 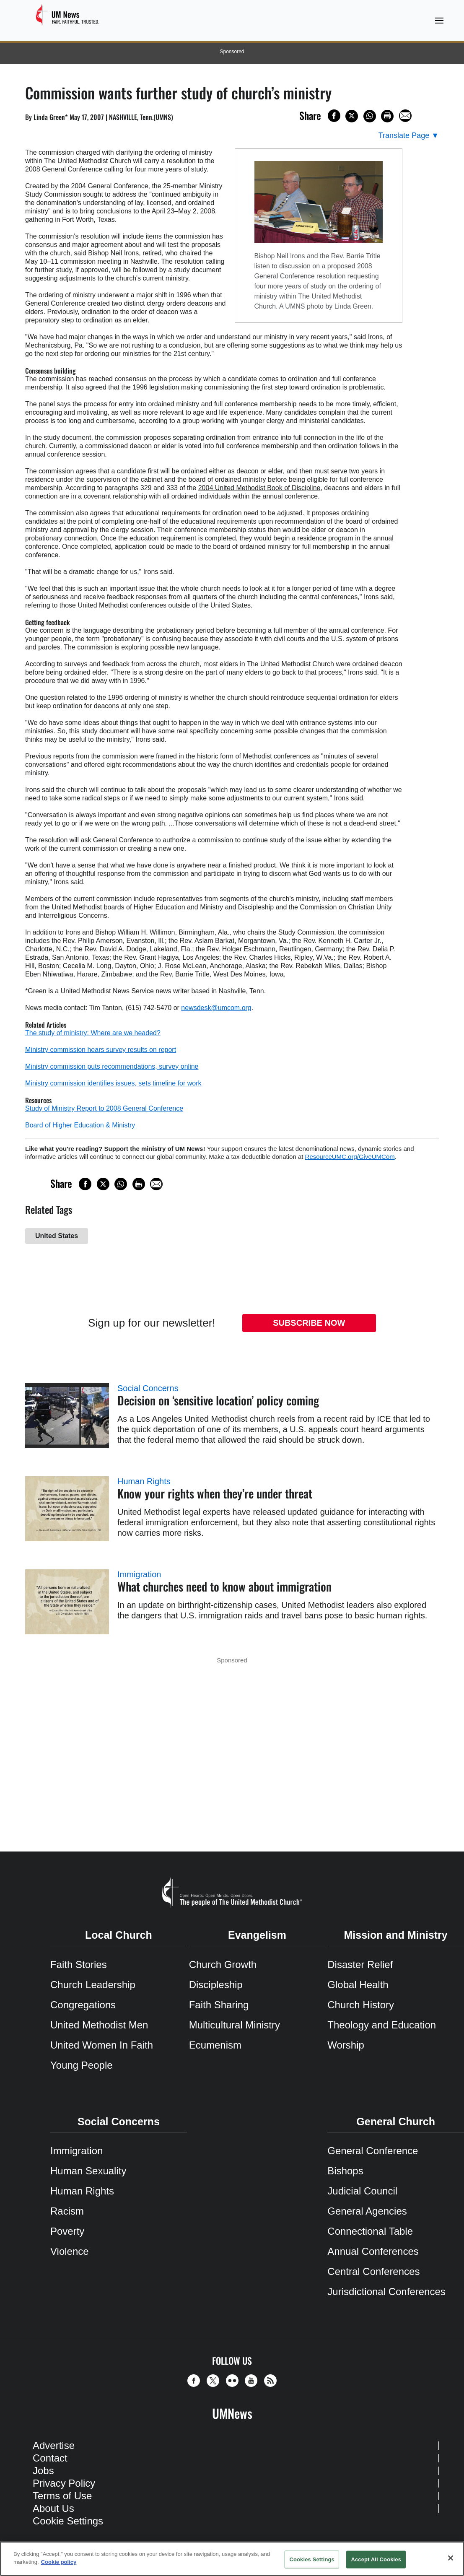 I want to click on Church History, so click(x=360, y=2004).